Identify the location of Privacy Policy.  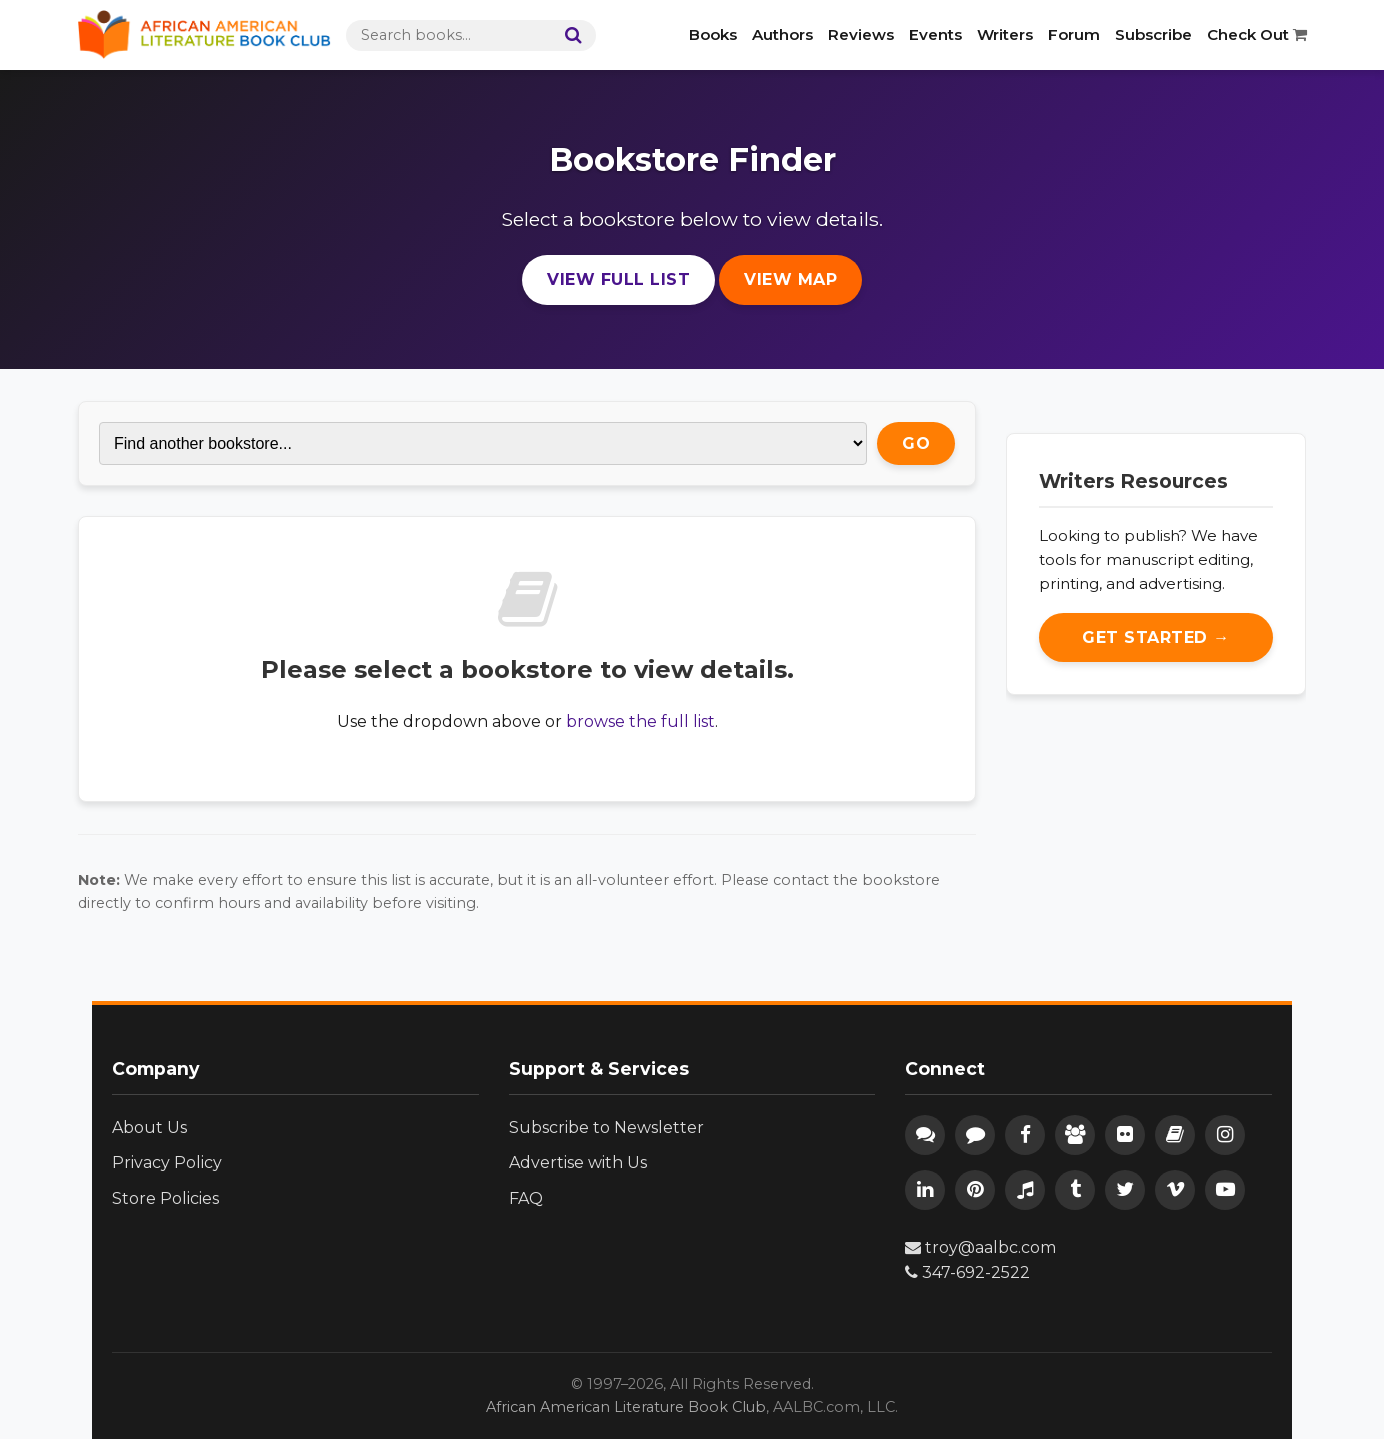
(167, 1162).